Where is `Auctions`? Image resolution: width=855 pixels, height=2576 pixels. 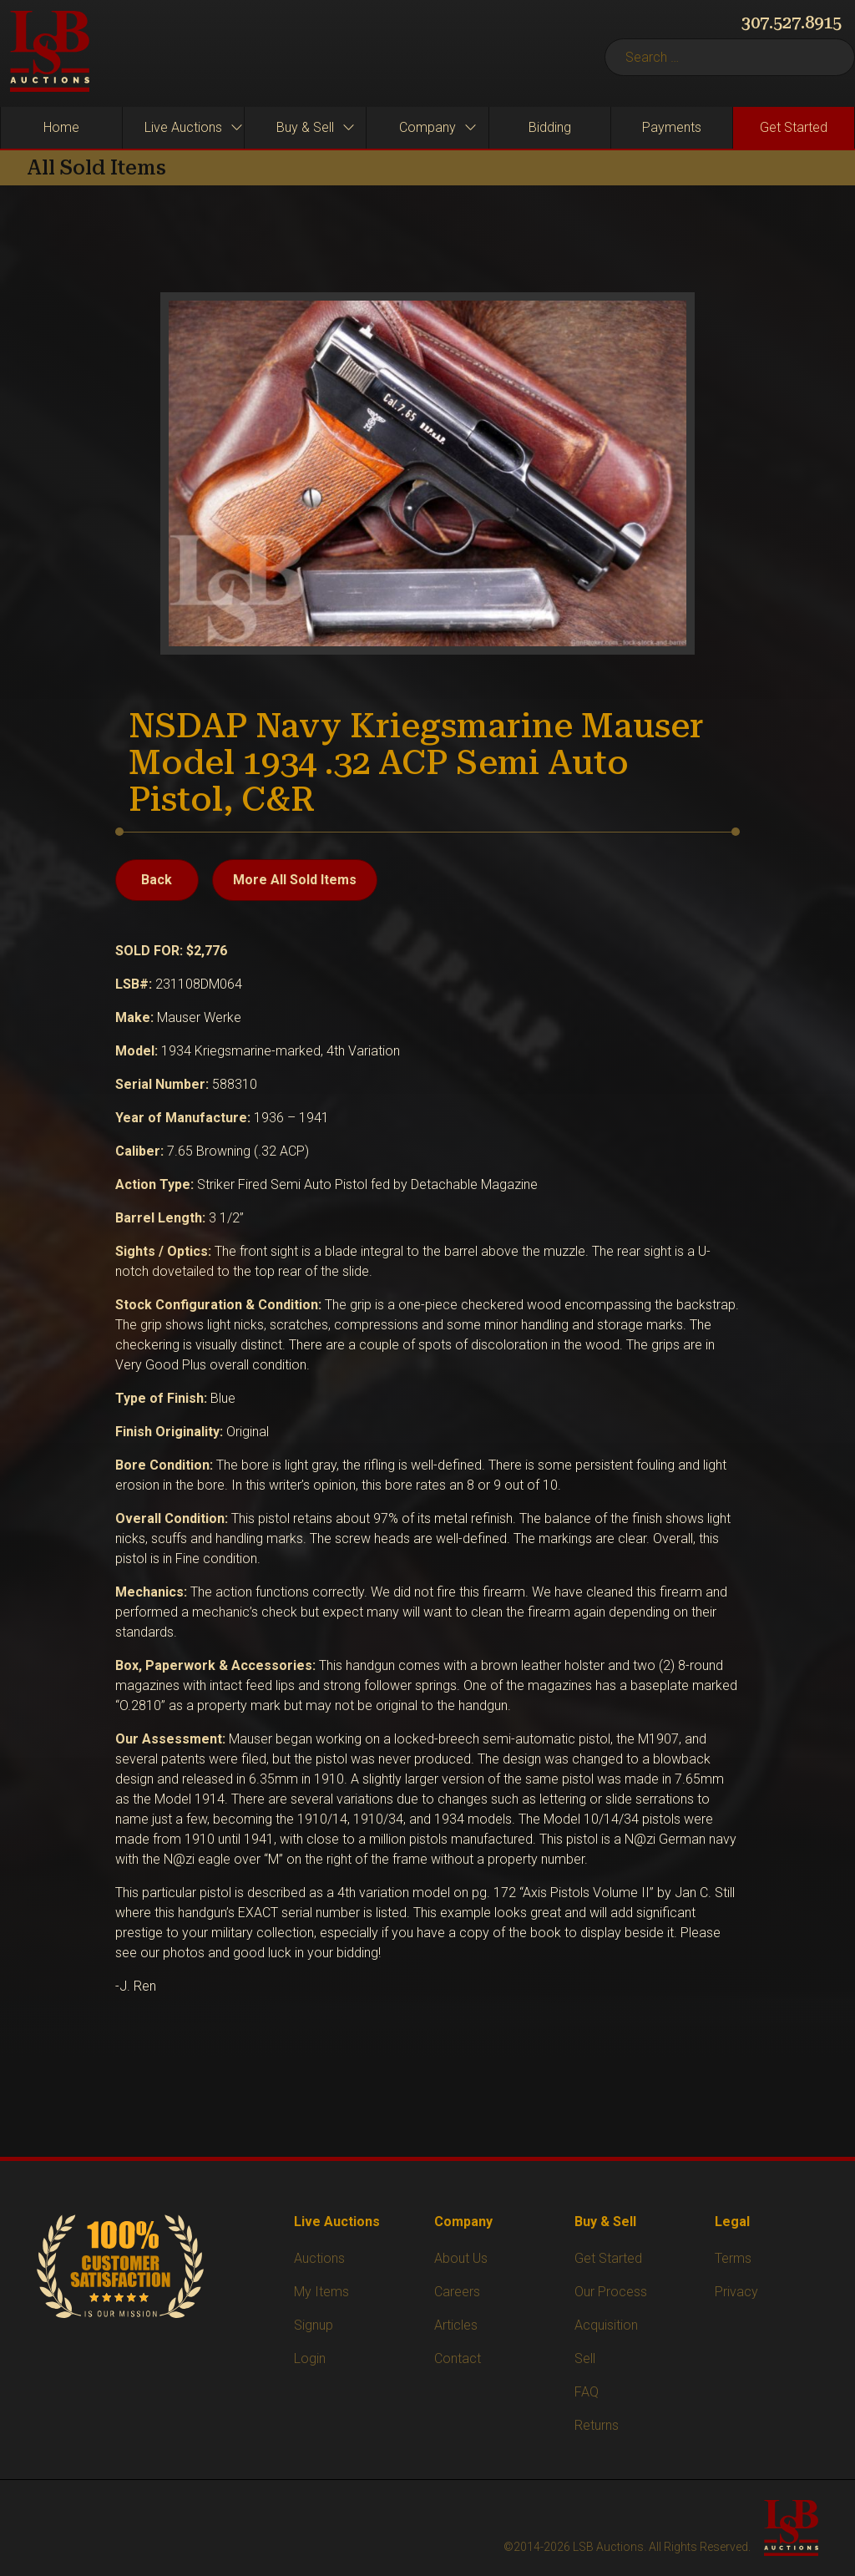
Auctions is located at coordinates (319, 2258).